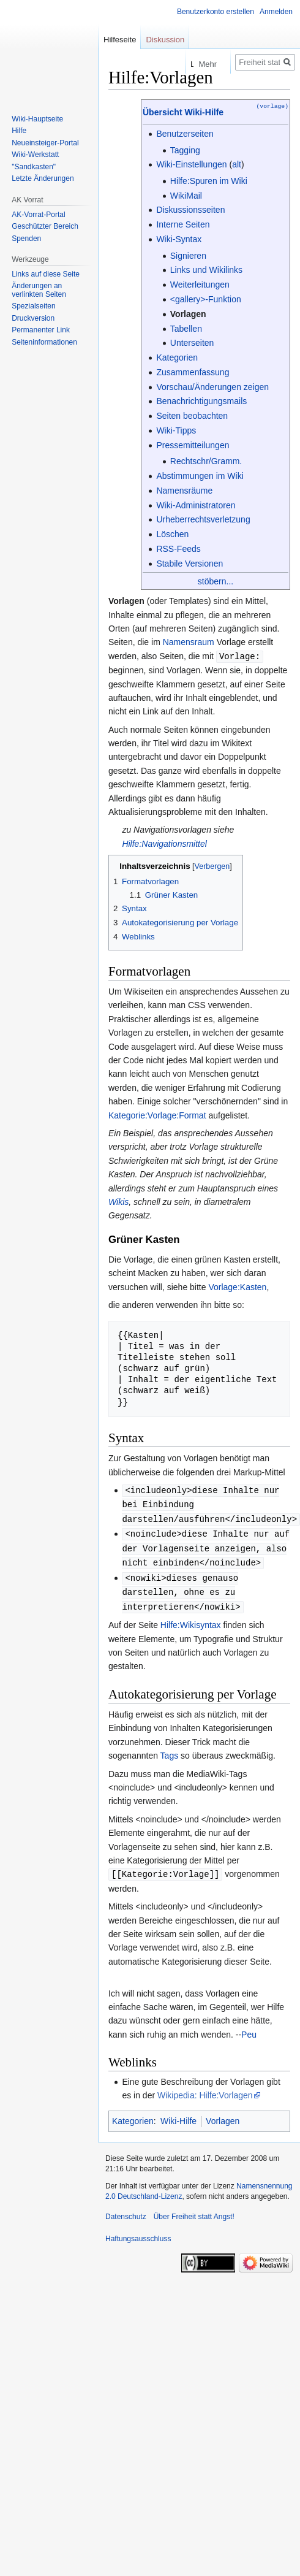  I want to click on Links auf diese Seite, so click(46, 274).